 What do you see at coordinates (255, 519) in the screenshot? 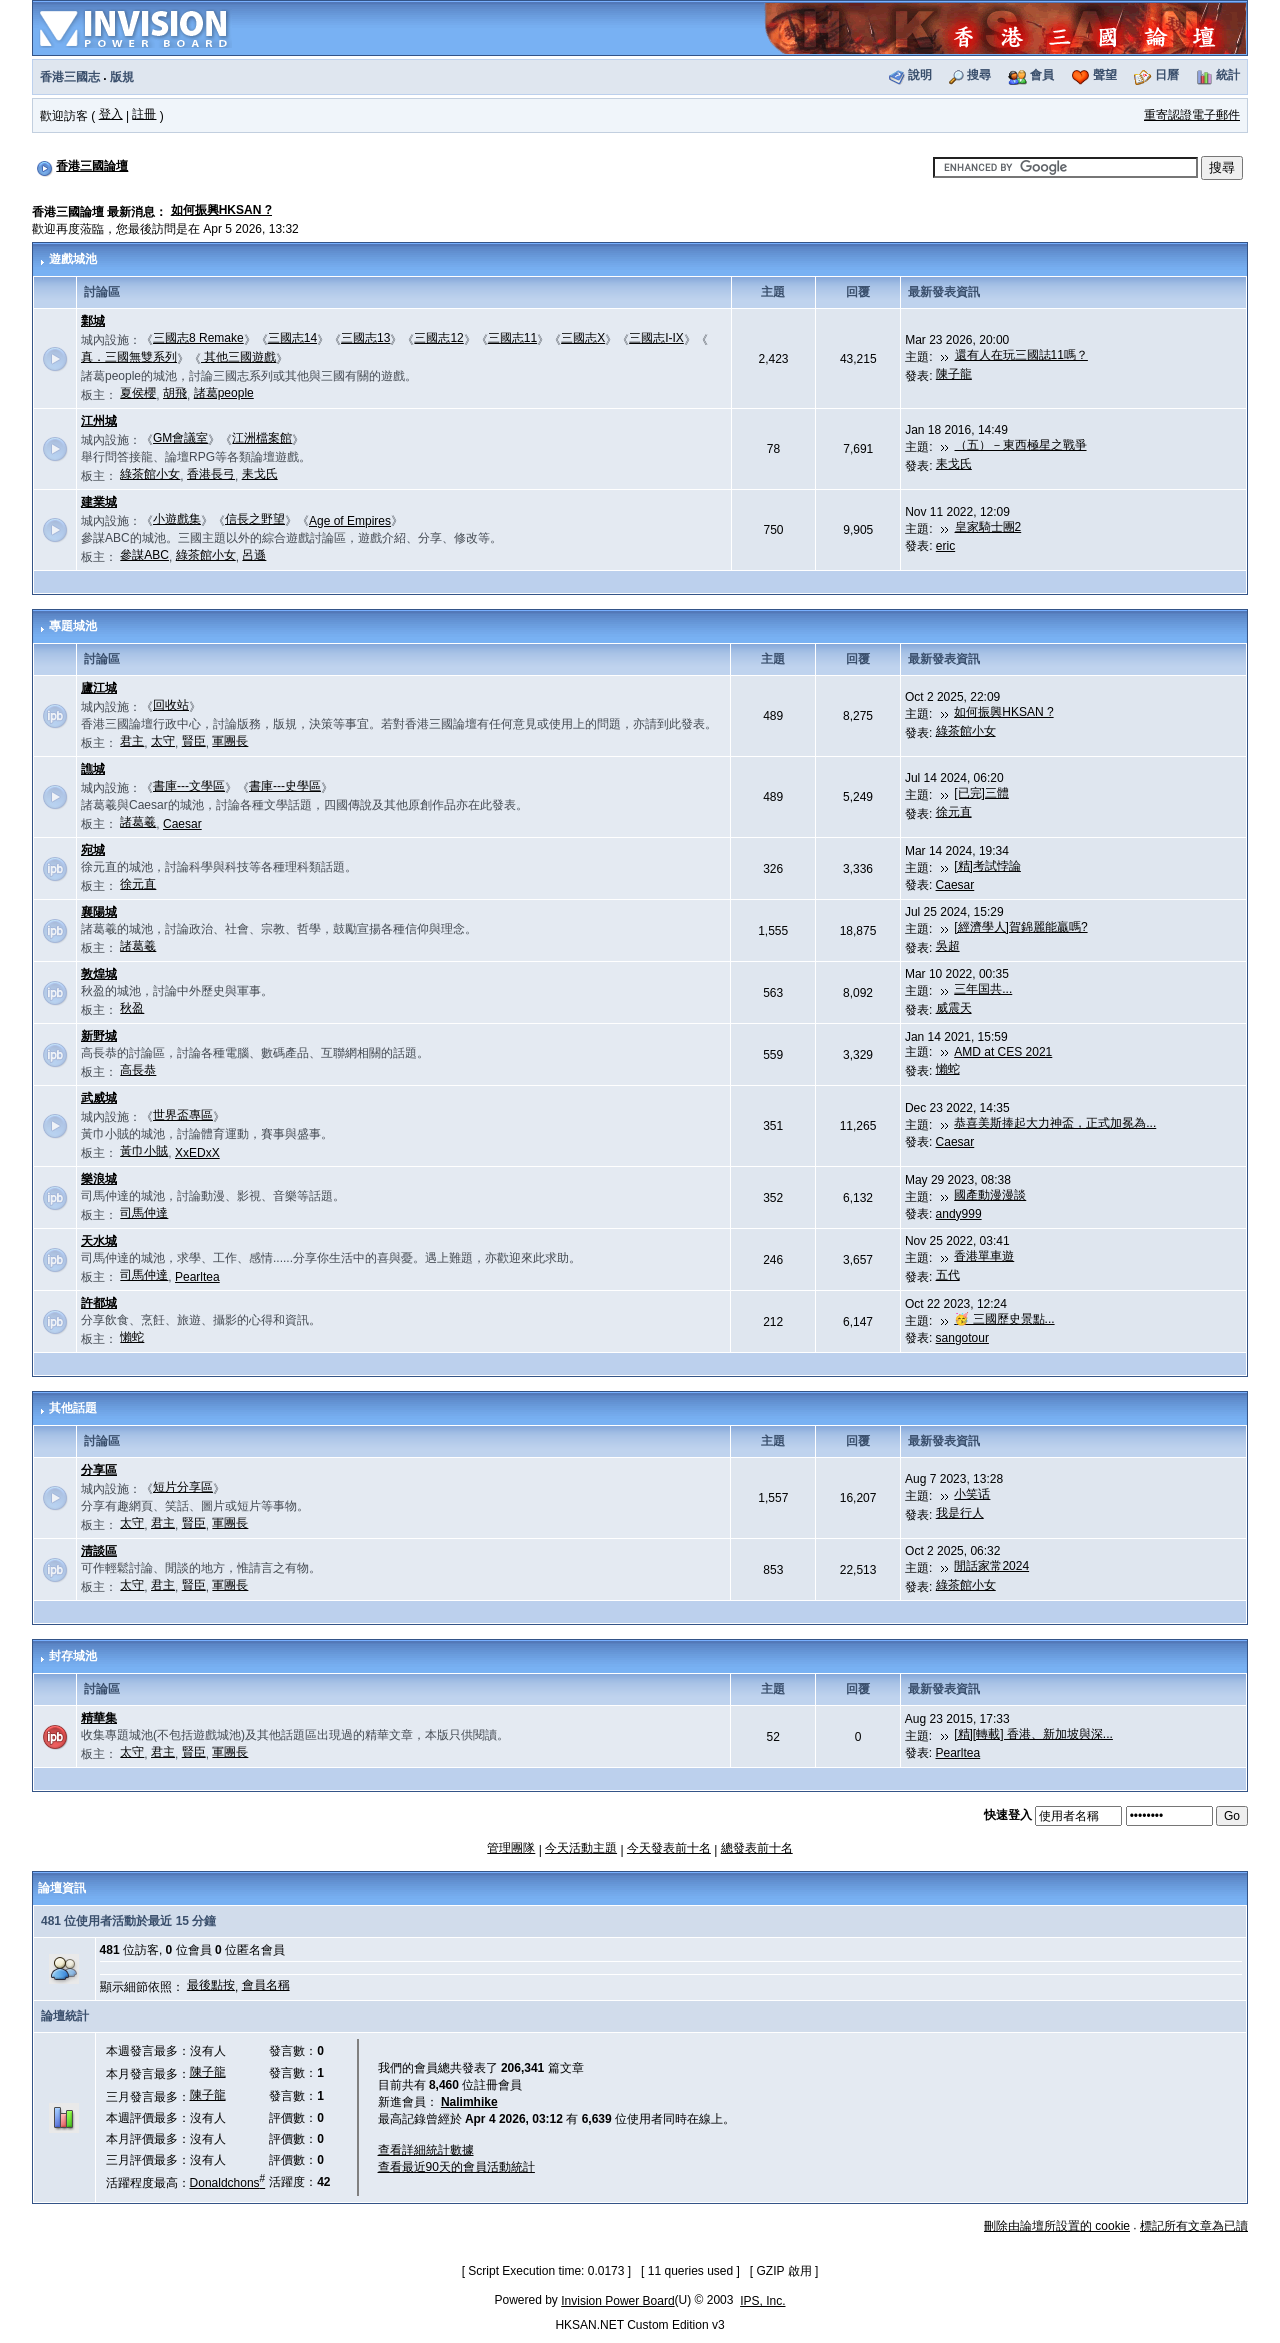
I see `信長之野望` at bounding box center [255, 519].